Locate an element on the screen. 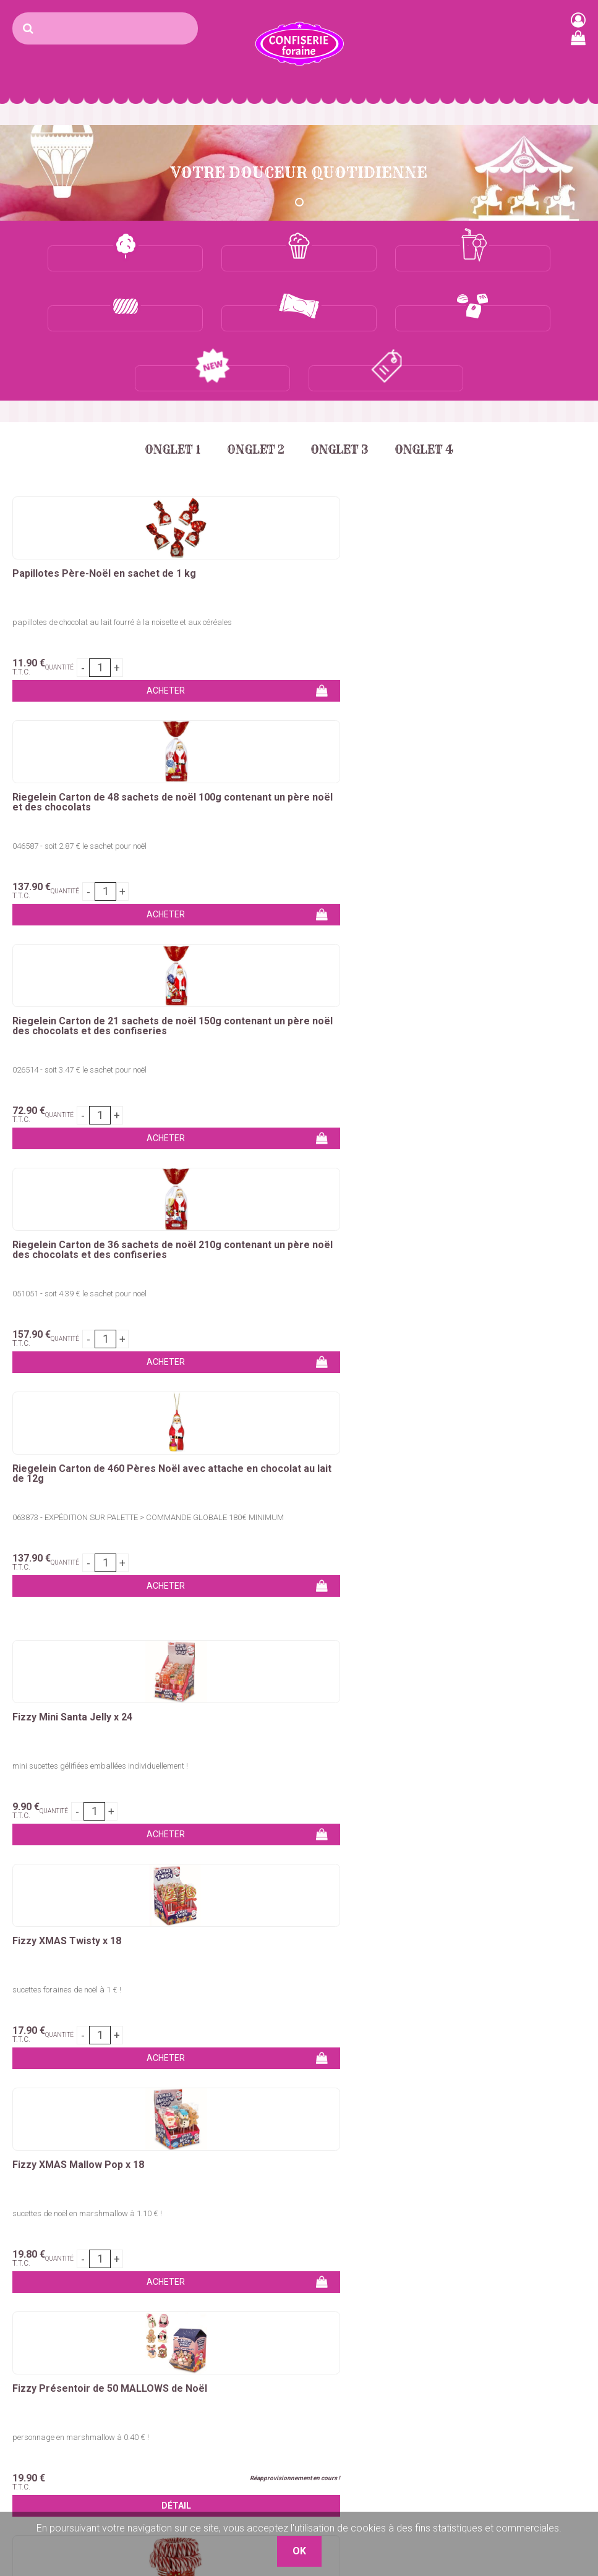 The image size is (598, 2576). Maïs à pop-corn is located at coordinates (141, 2289).